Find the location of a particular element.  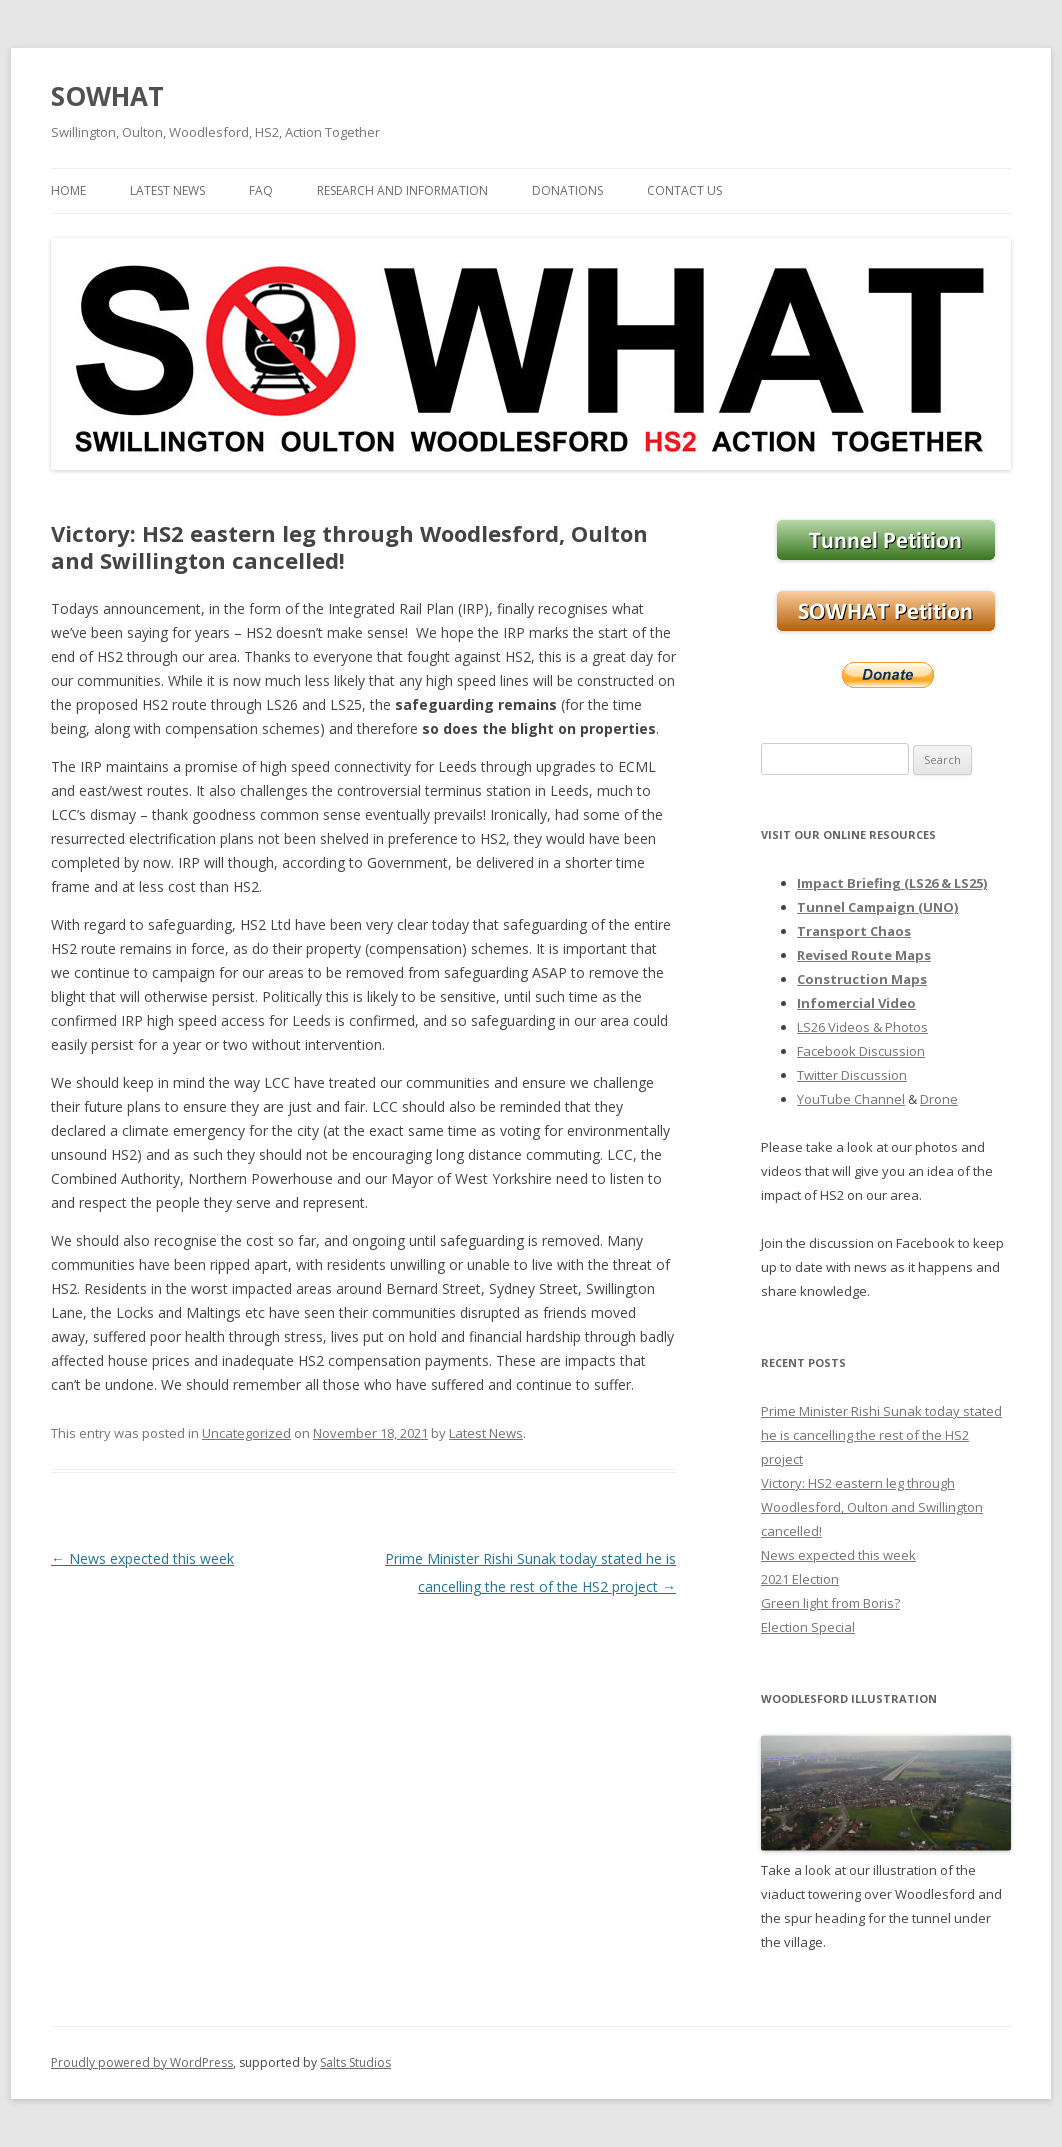

Proudly powered by WordPress is located at coordinates (142, 2062).